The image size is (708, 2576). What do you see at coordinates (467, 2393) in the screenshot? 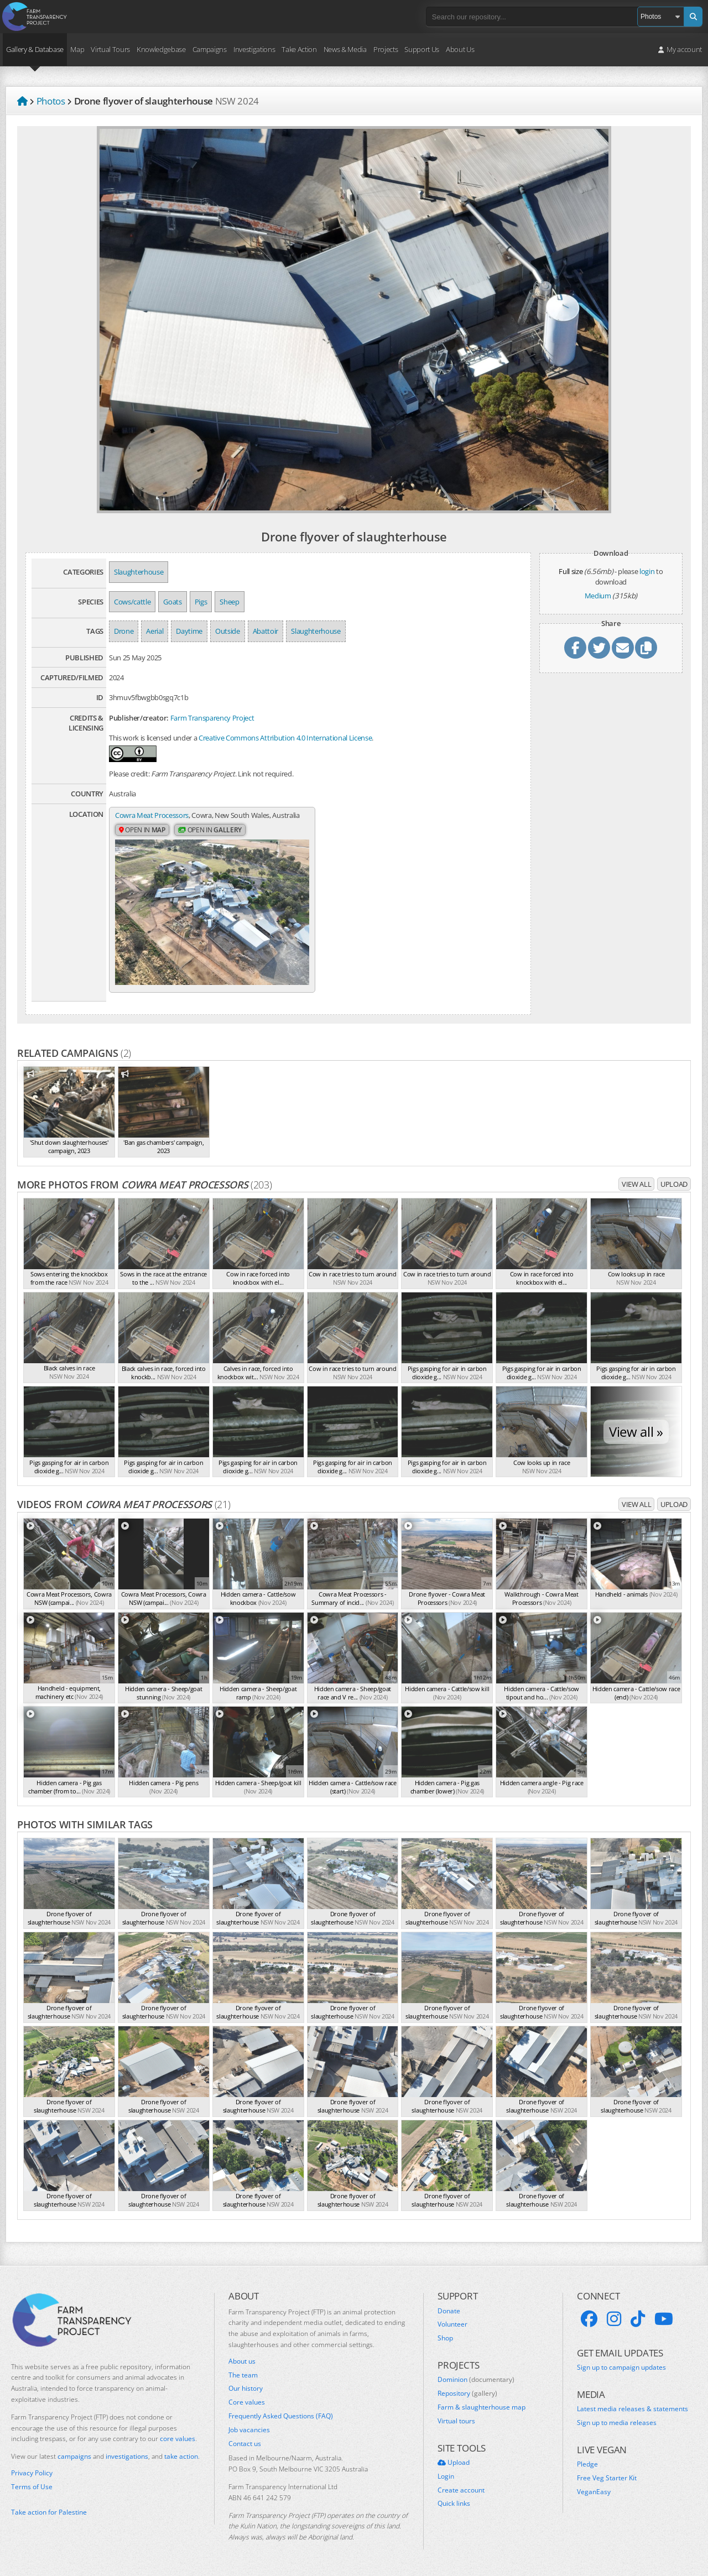
I see `Repository` at bounding box center [467, 2393].